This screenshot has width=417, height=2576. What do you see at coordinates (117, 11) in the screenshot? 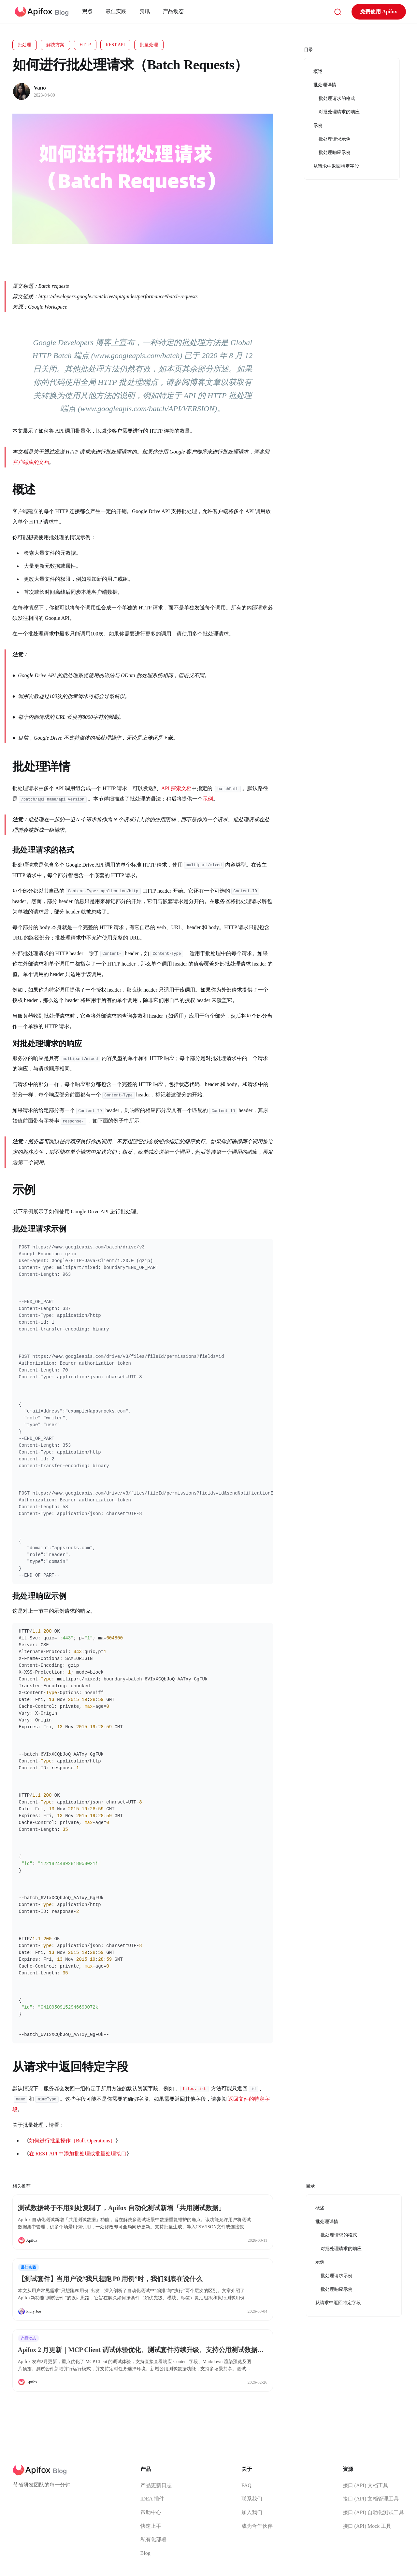
I see `最佳实践` at bounding box center [117, 11].